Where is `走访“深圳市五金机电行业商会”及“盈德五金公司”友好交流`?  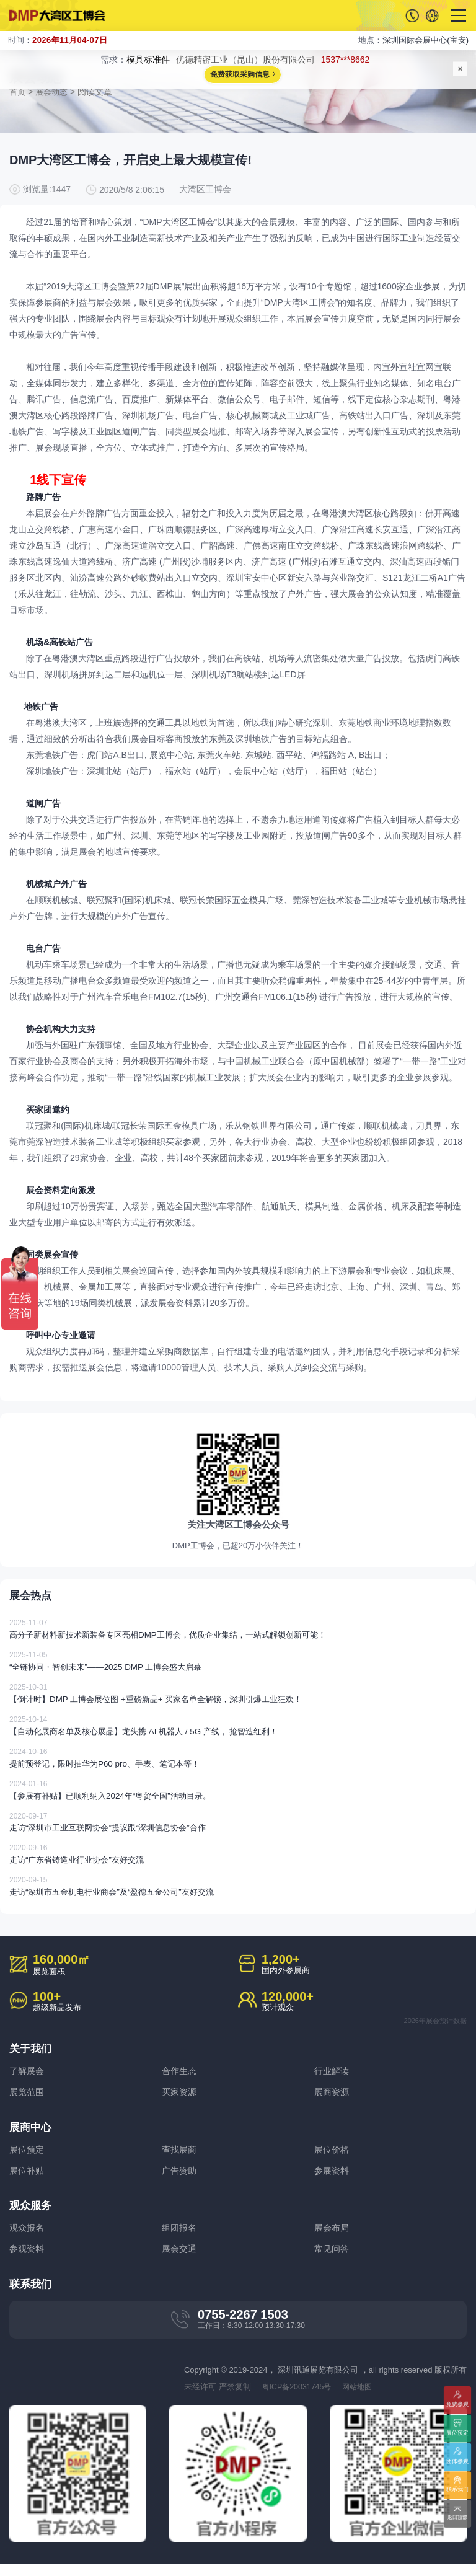
走访“深圳市五金机电行业商会”及“盈德五金公司”友好交流 is located at coordinates (238, 1894).